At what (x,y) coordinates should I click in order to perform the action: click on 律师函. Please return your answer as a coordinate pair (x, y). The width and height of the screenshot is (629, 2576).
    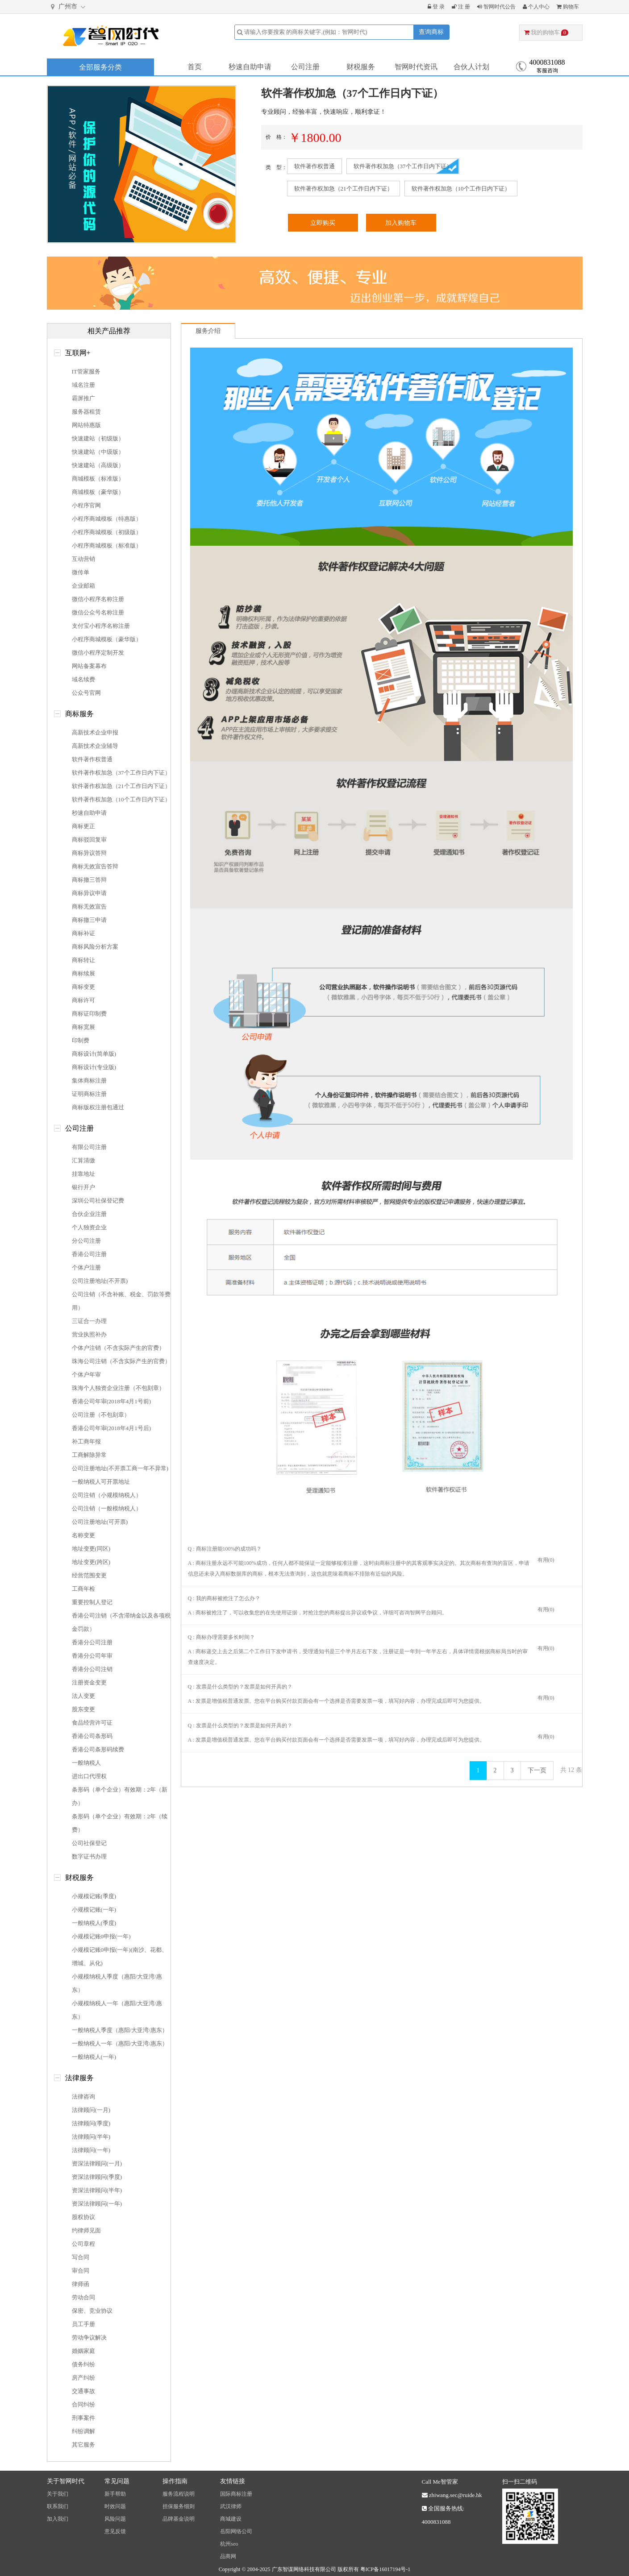
    Looking at the image, I should click on (80, 2284).